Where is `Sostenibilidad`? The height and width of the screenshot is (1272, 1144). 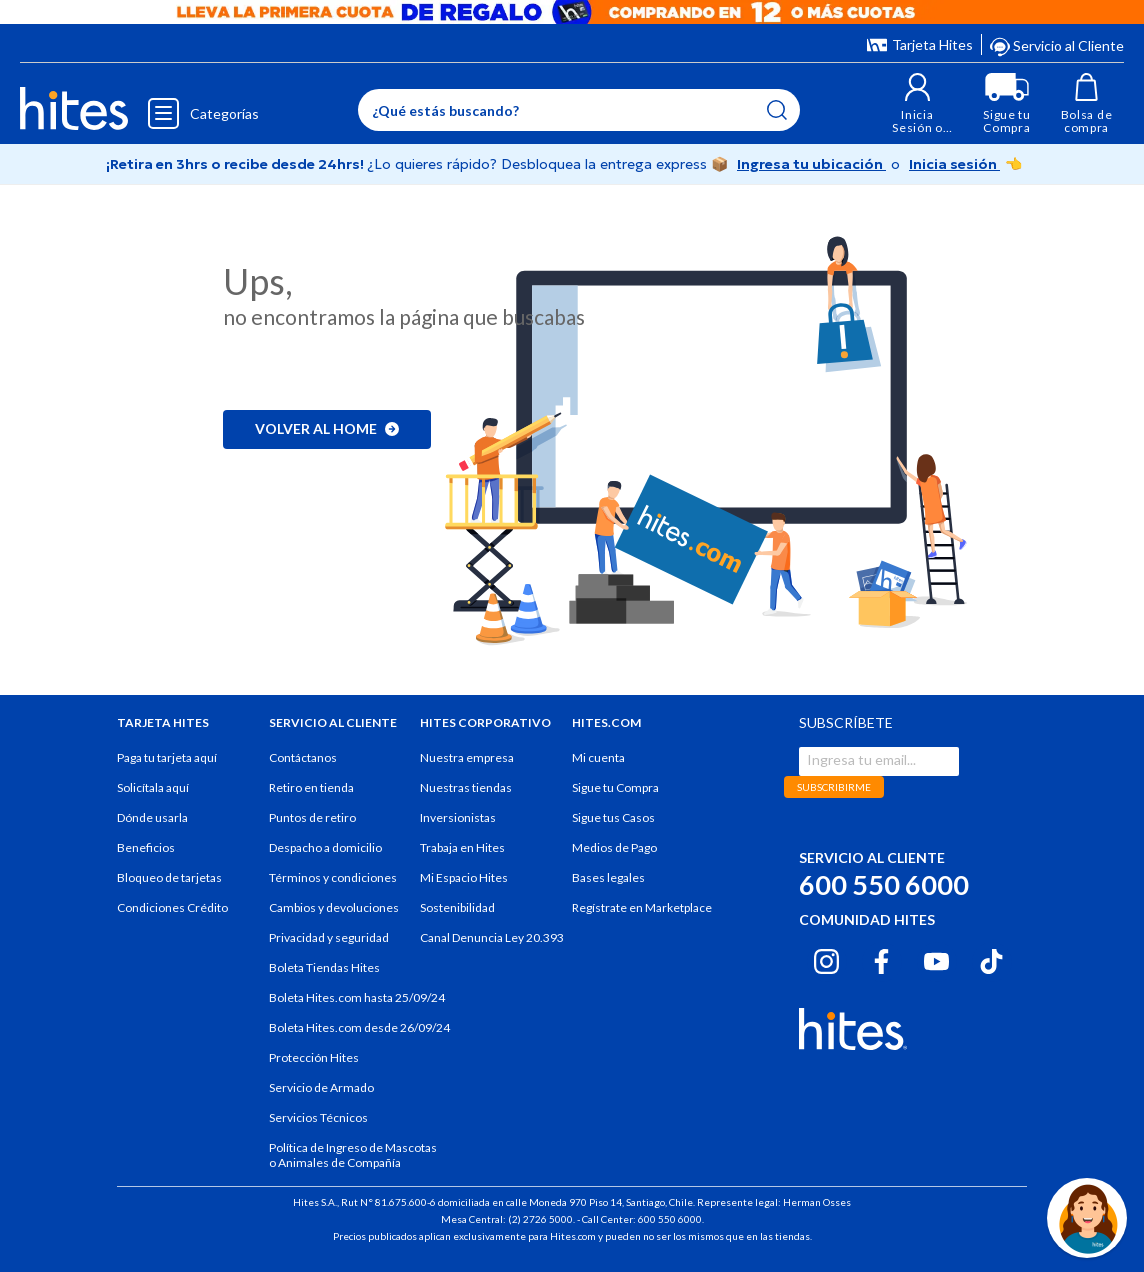 Sostenibilidad is located at coordinates (457, 907).